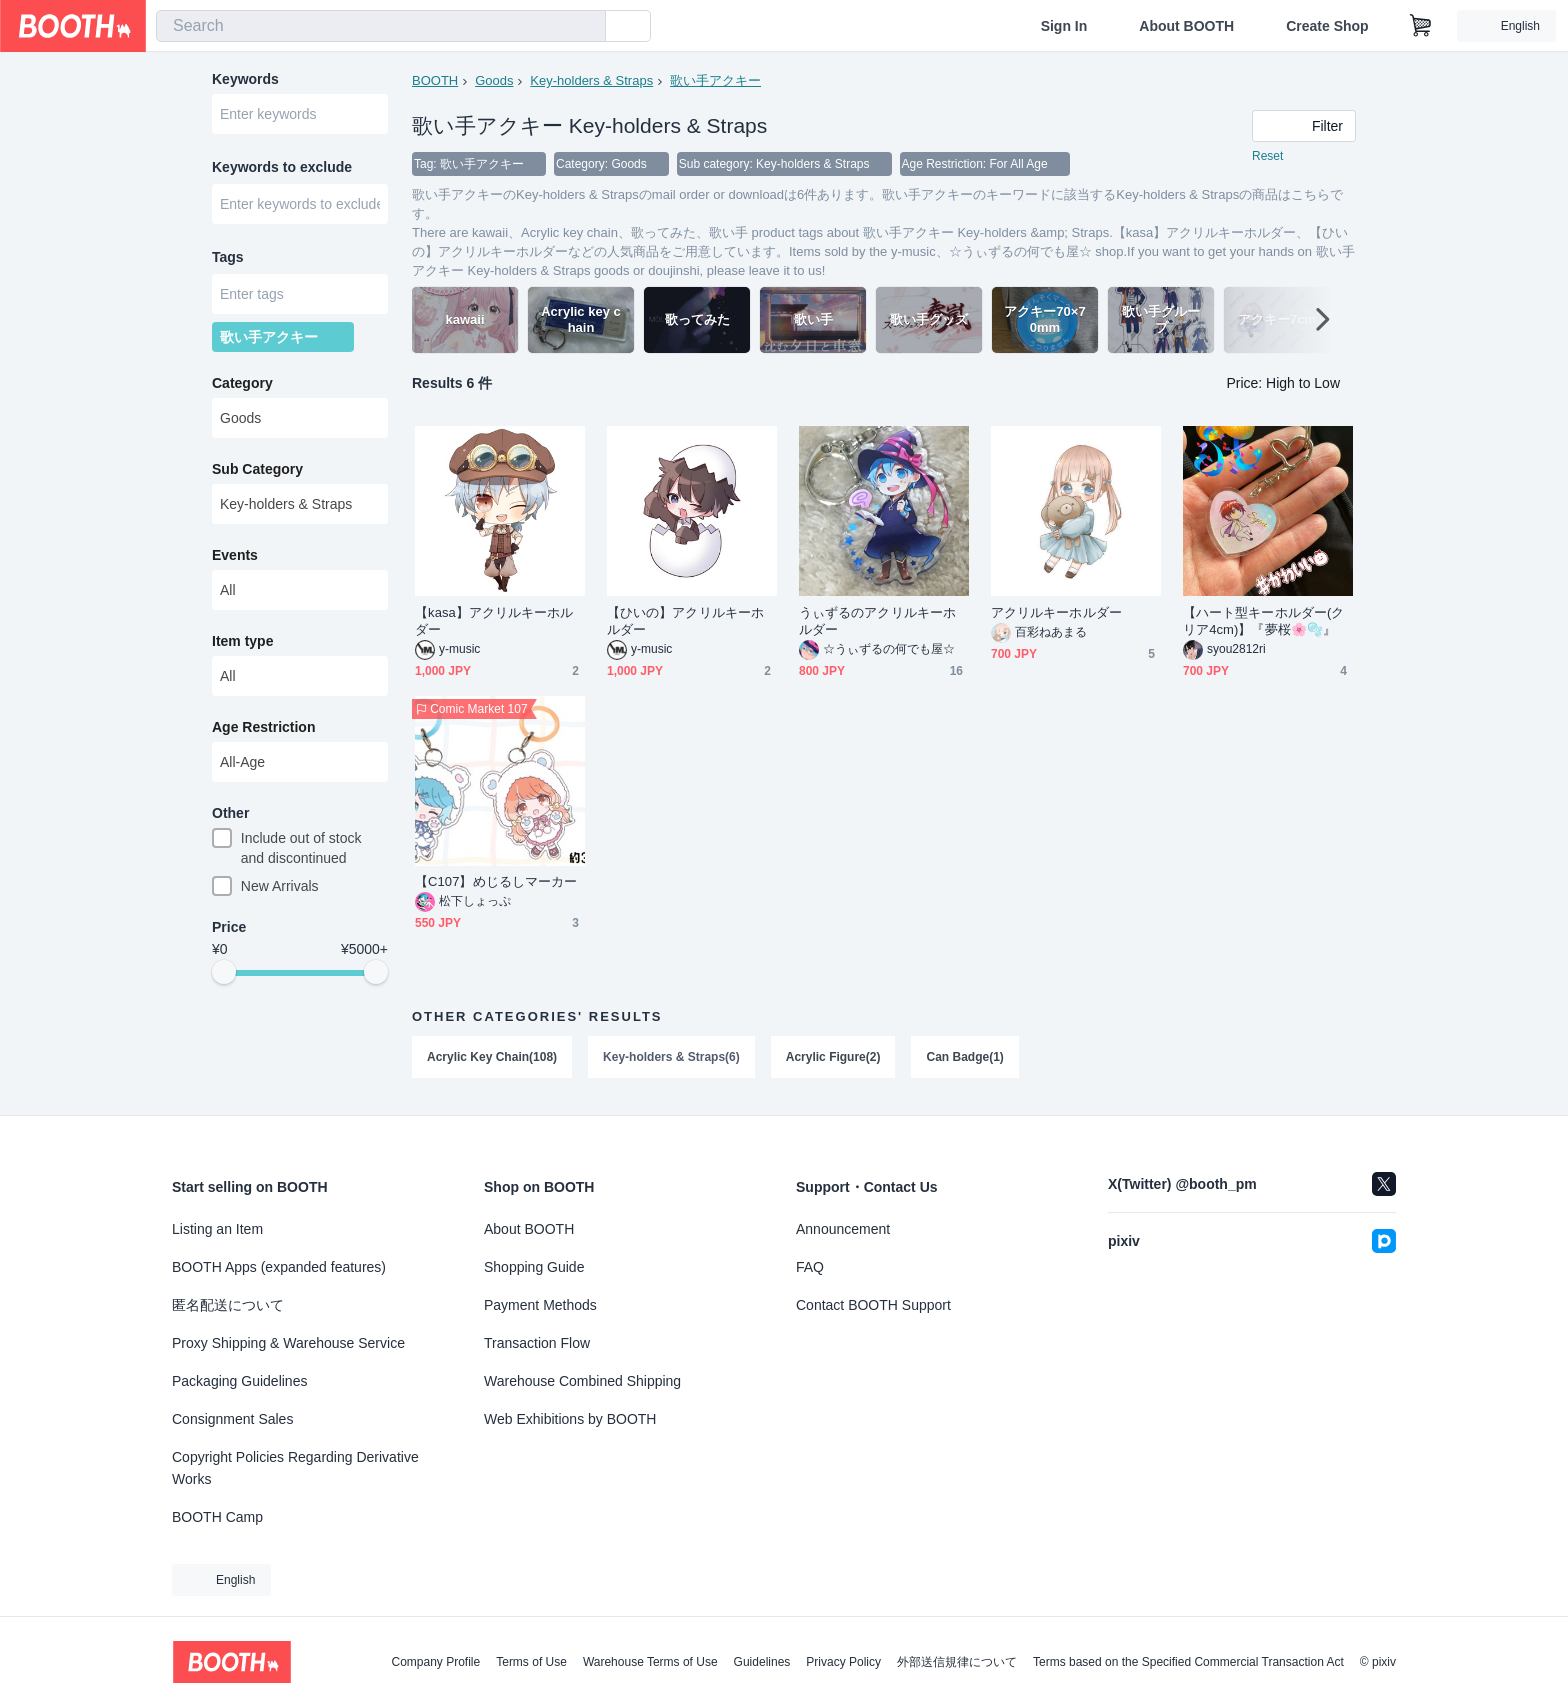 The image size is (1568, 1707). Describe the element at coordinates (843, 1662) in the screenshot. I see `Privacy Policy` at that location.